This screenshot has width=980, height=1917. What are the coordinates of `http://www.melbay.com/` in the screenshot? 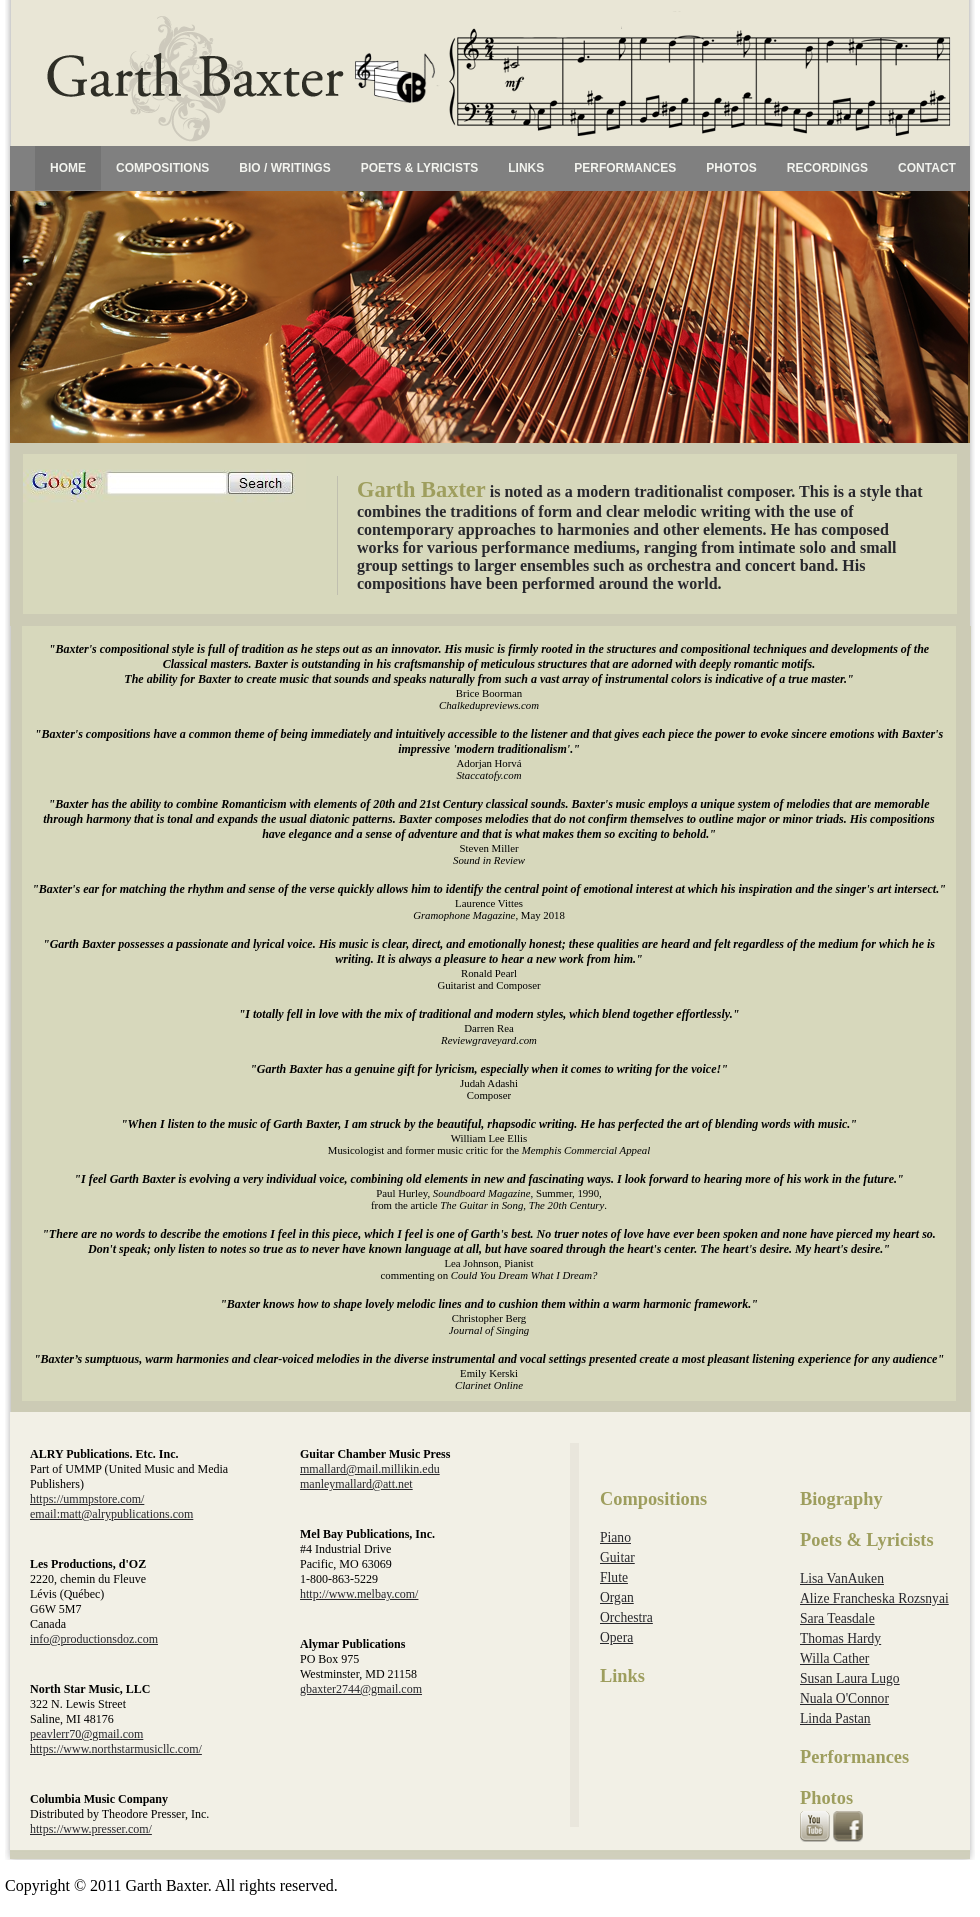 It's located at (359, 1594).